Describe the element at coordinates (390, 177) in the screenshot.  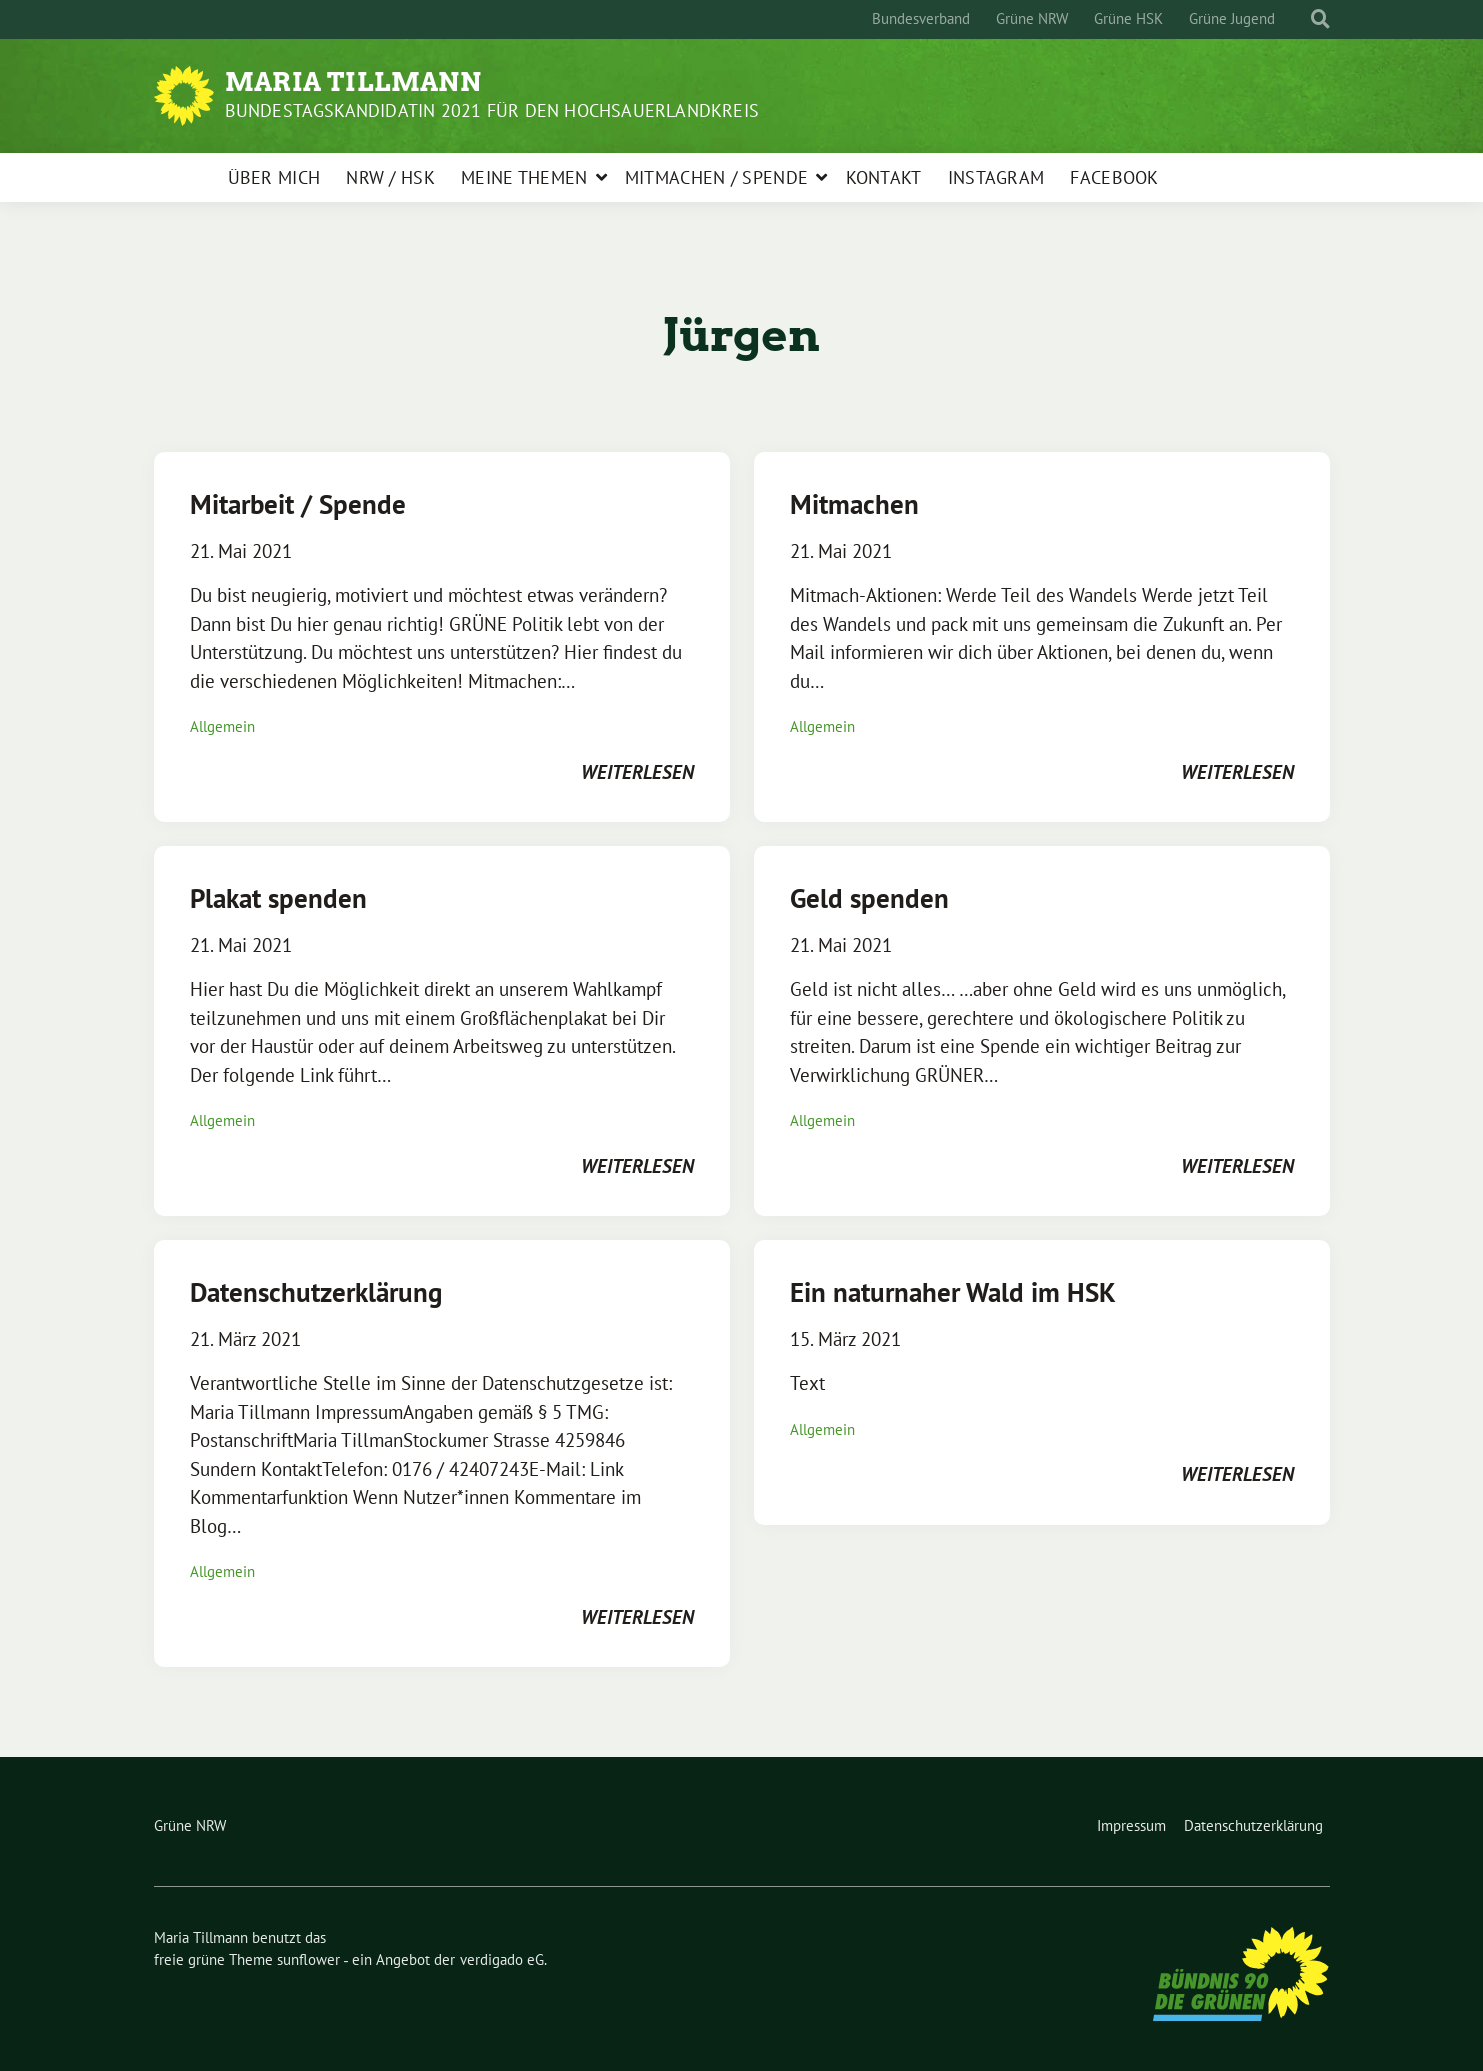
I see `NRW / HSK` at that location.